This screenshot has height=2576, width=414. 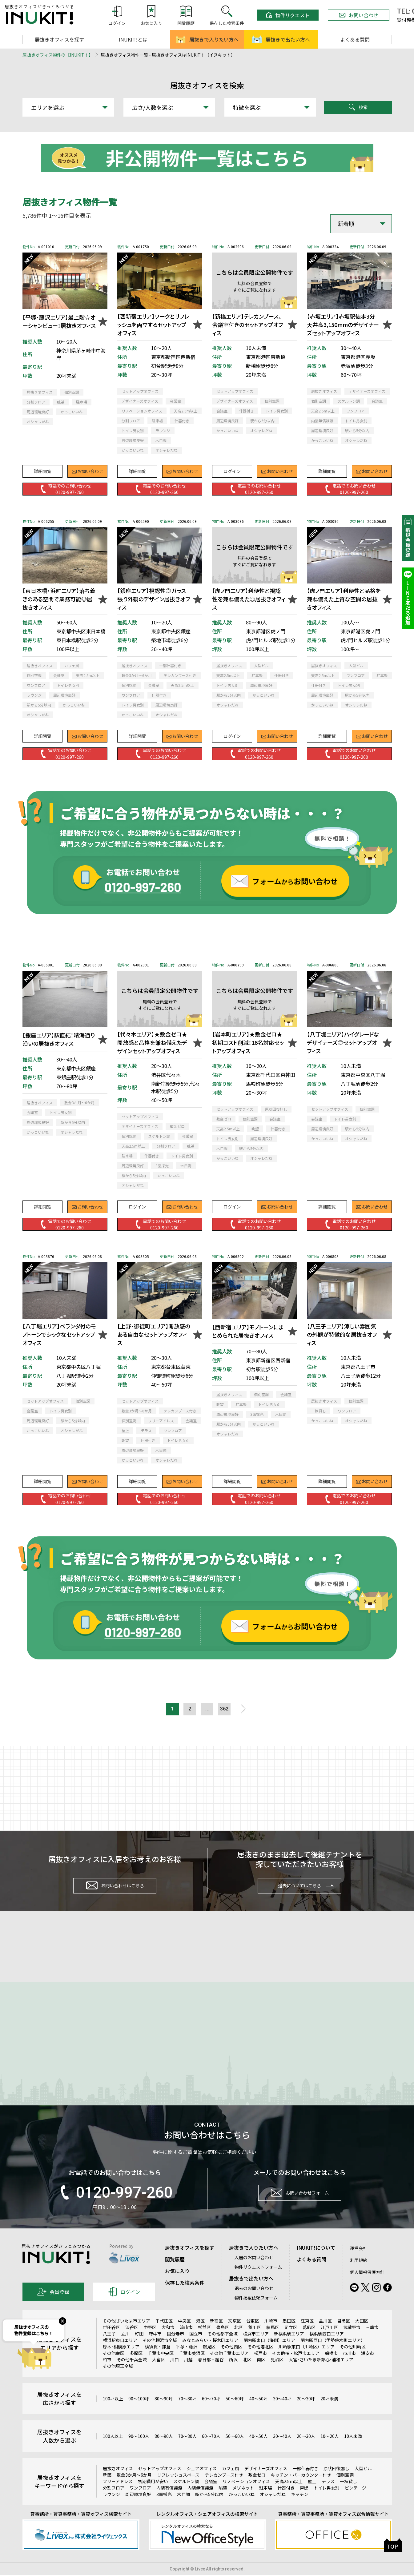 I want to click on 見沼区, so click(x=277, y=2376).